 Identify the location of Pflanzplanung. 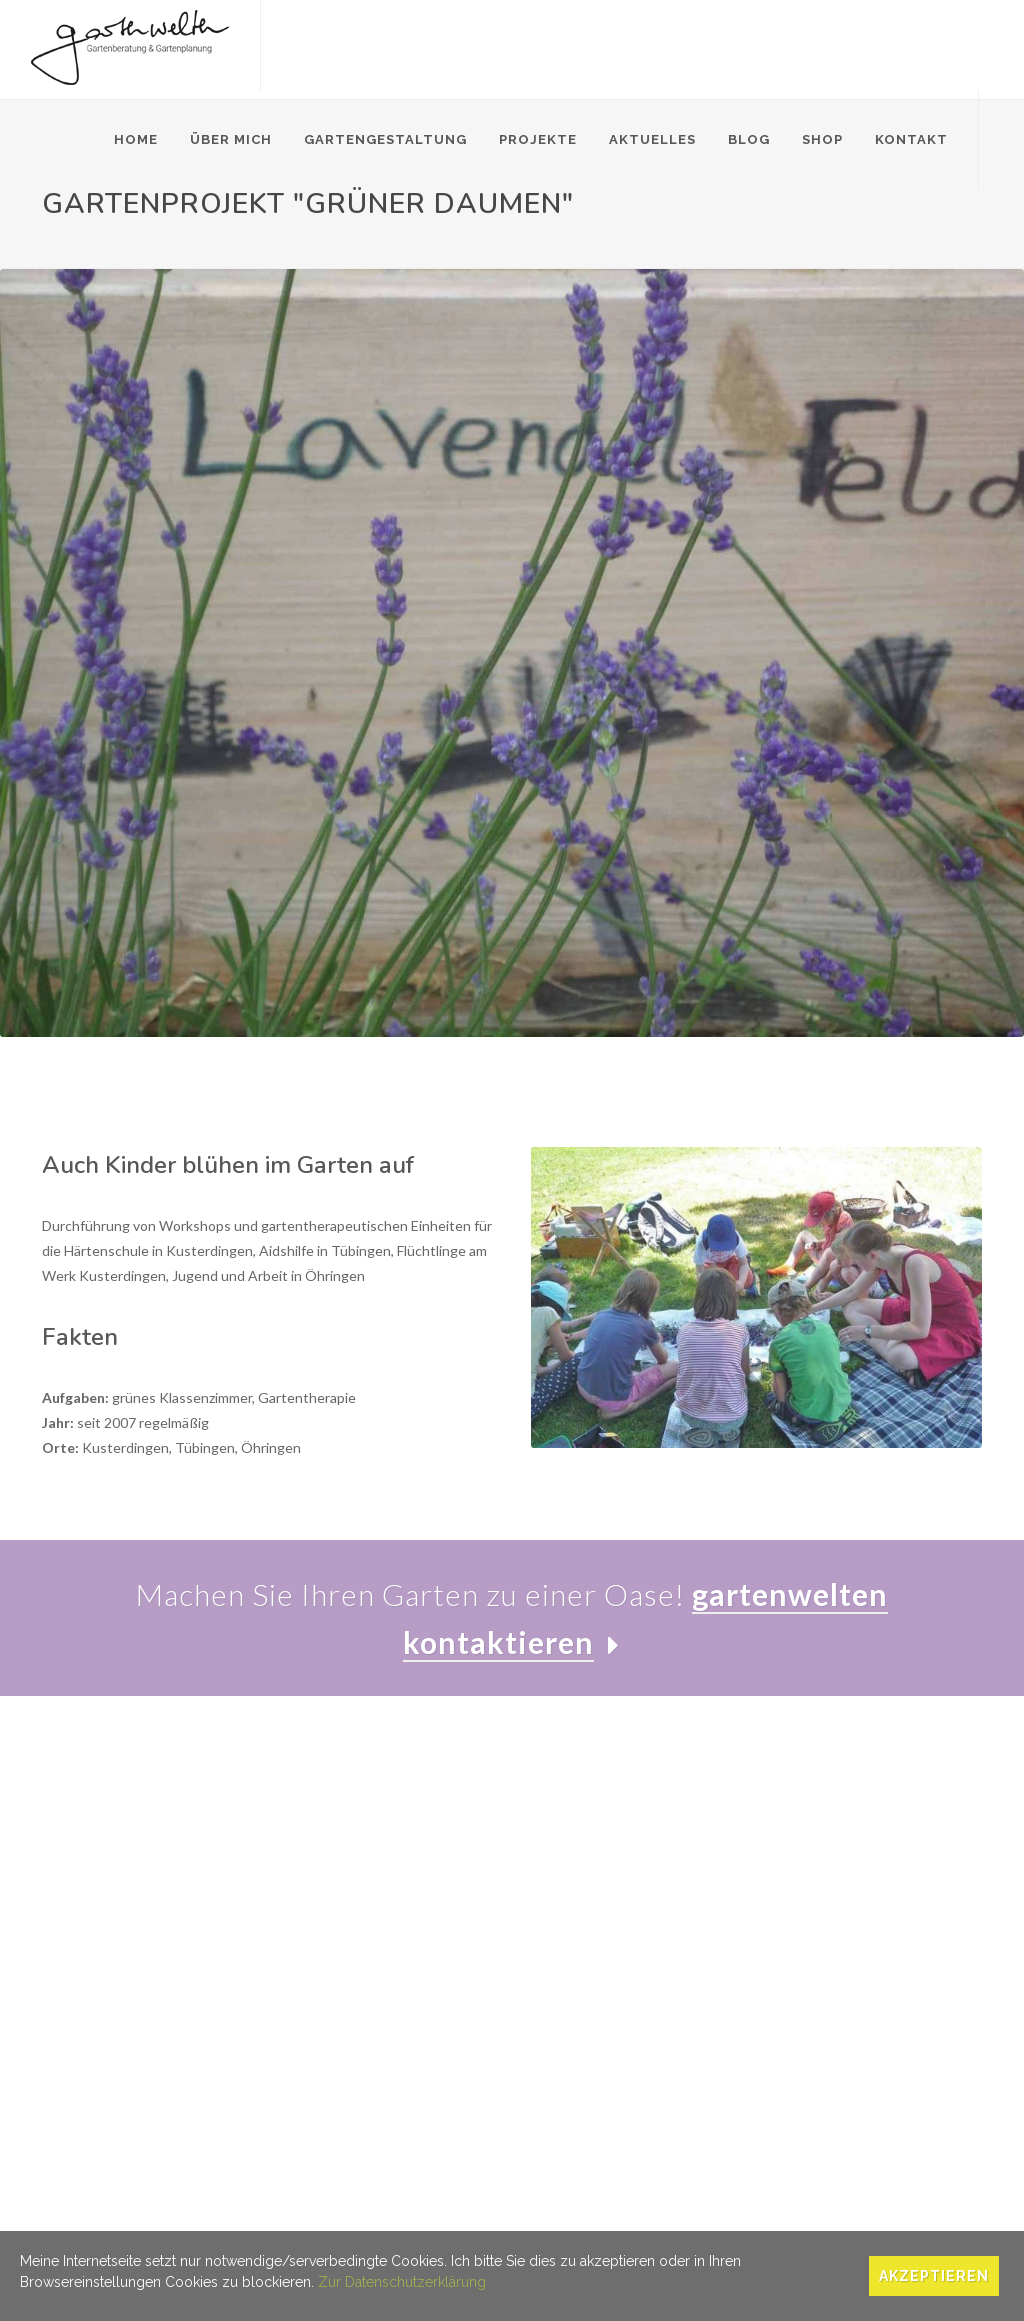
(315, 1897).